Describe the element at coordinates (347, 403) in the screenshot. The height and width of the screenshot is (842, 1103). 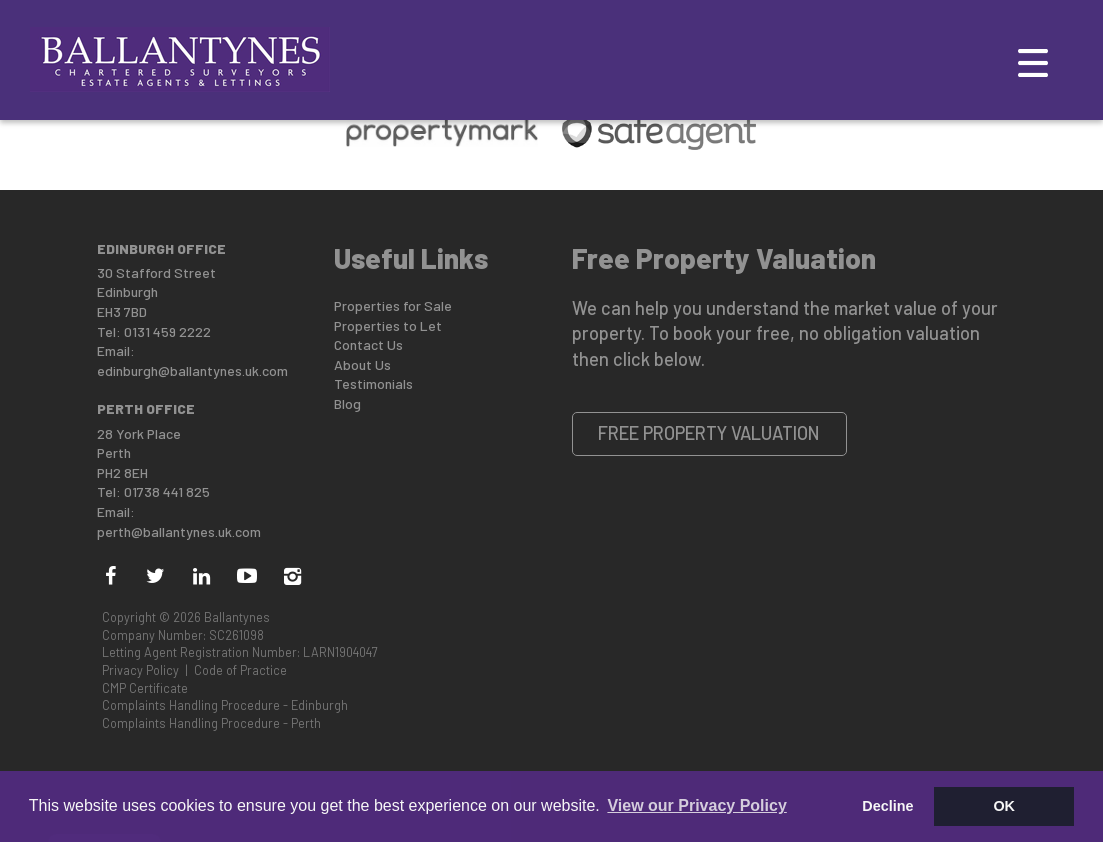
I see `Blog` at that location.